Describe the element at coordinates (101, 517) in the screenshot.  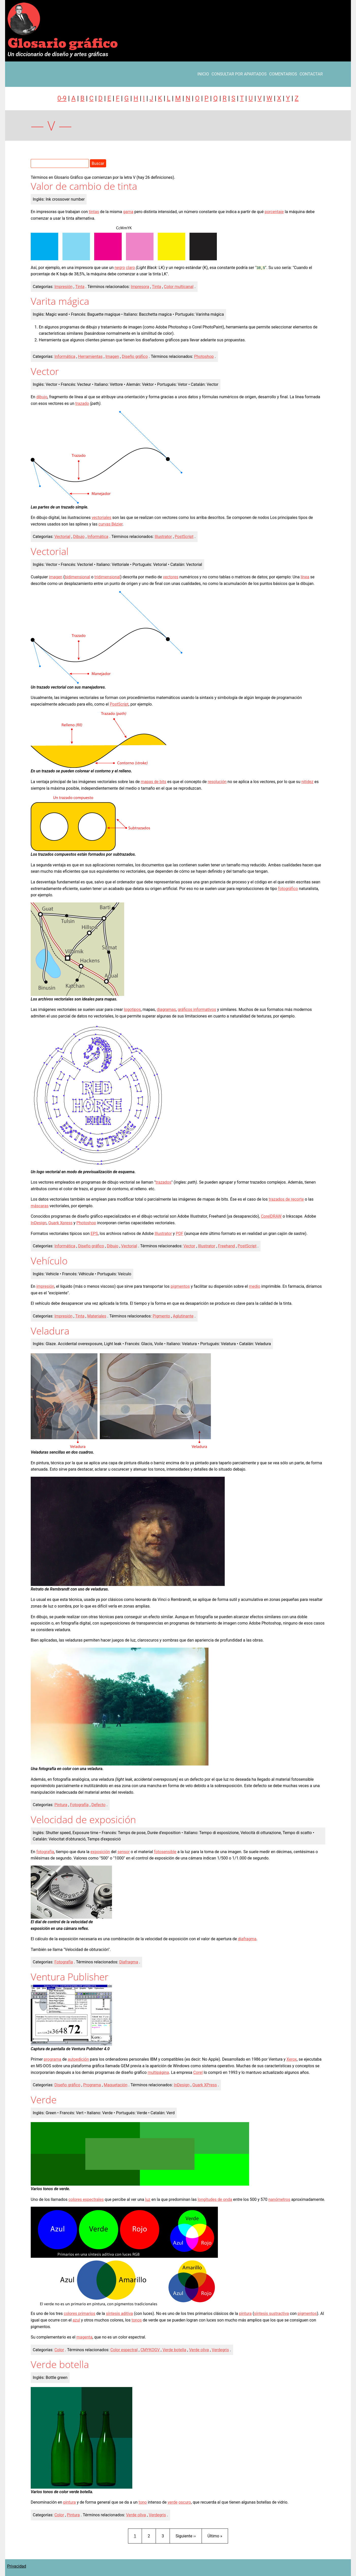
I see `vectoriales` at that location.